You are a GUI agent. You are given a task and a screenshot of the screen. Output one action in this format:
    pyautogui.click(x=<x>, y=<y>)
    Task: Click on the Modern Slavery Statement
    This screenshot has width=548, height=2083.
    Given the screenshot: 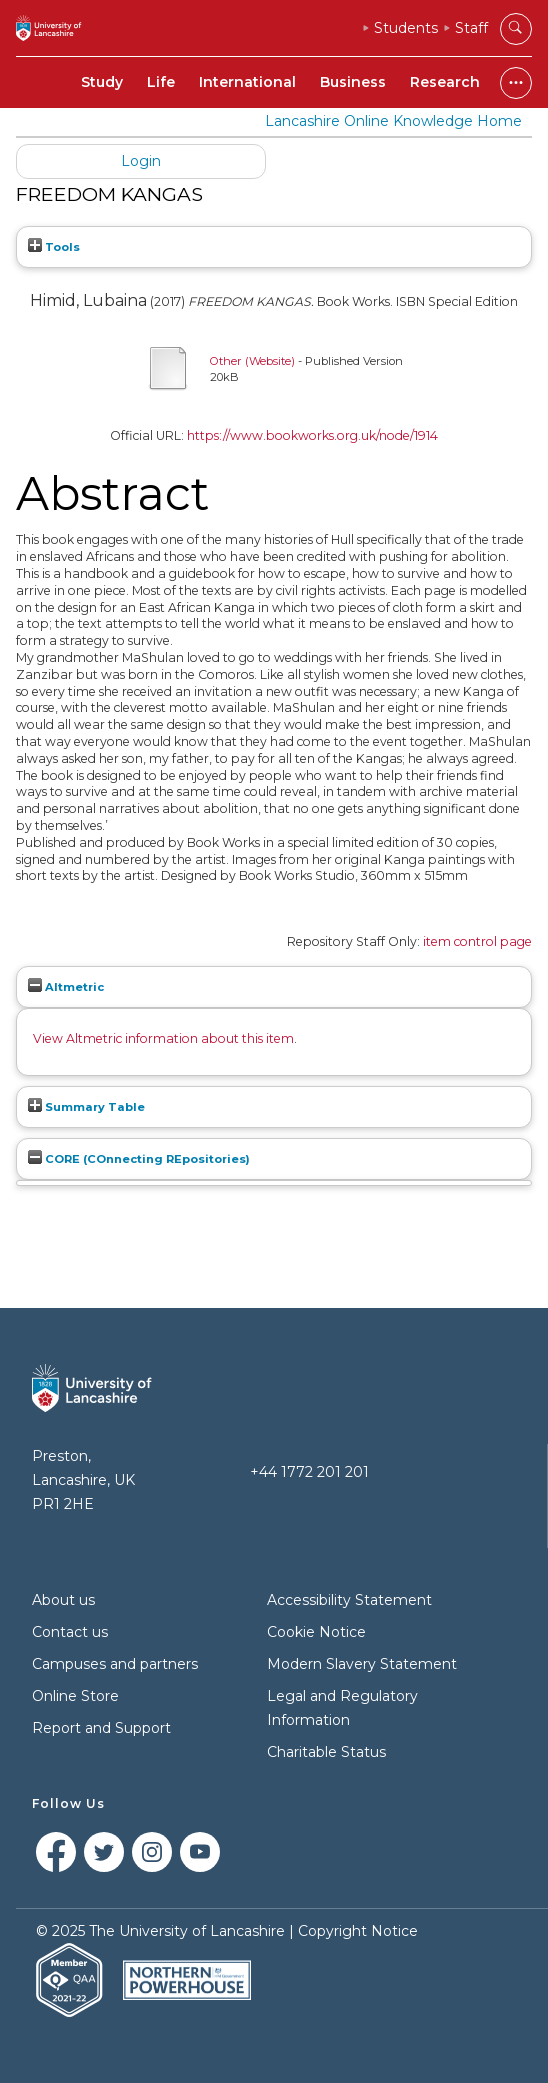 What is the action you would take?
    pyautogui.click(x=362, y=1664)
    